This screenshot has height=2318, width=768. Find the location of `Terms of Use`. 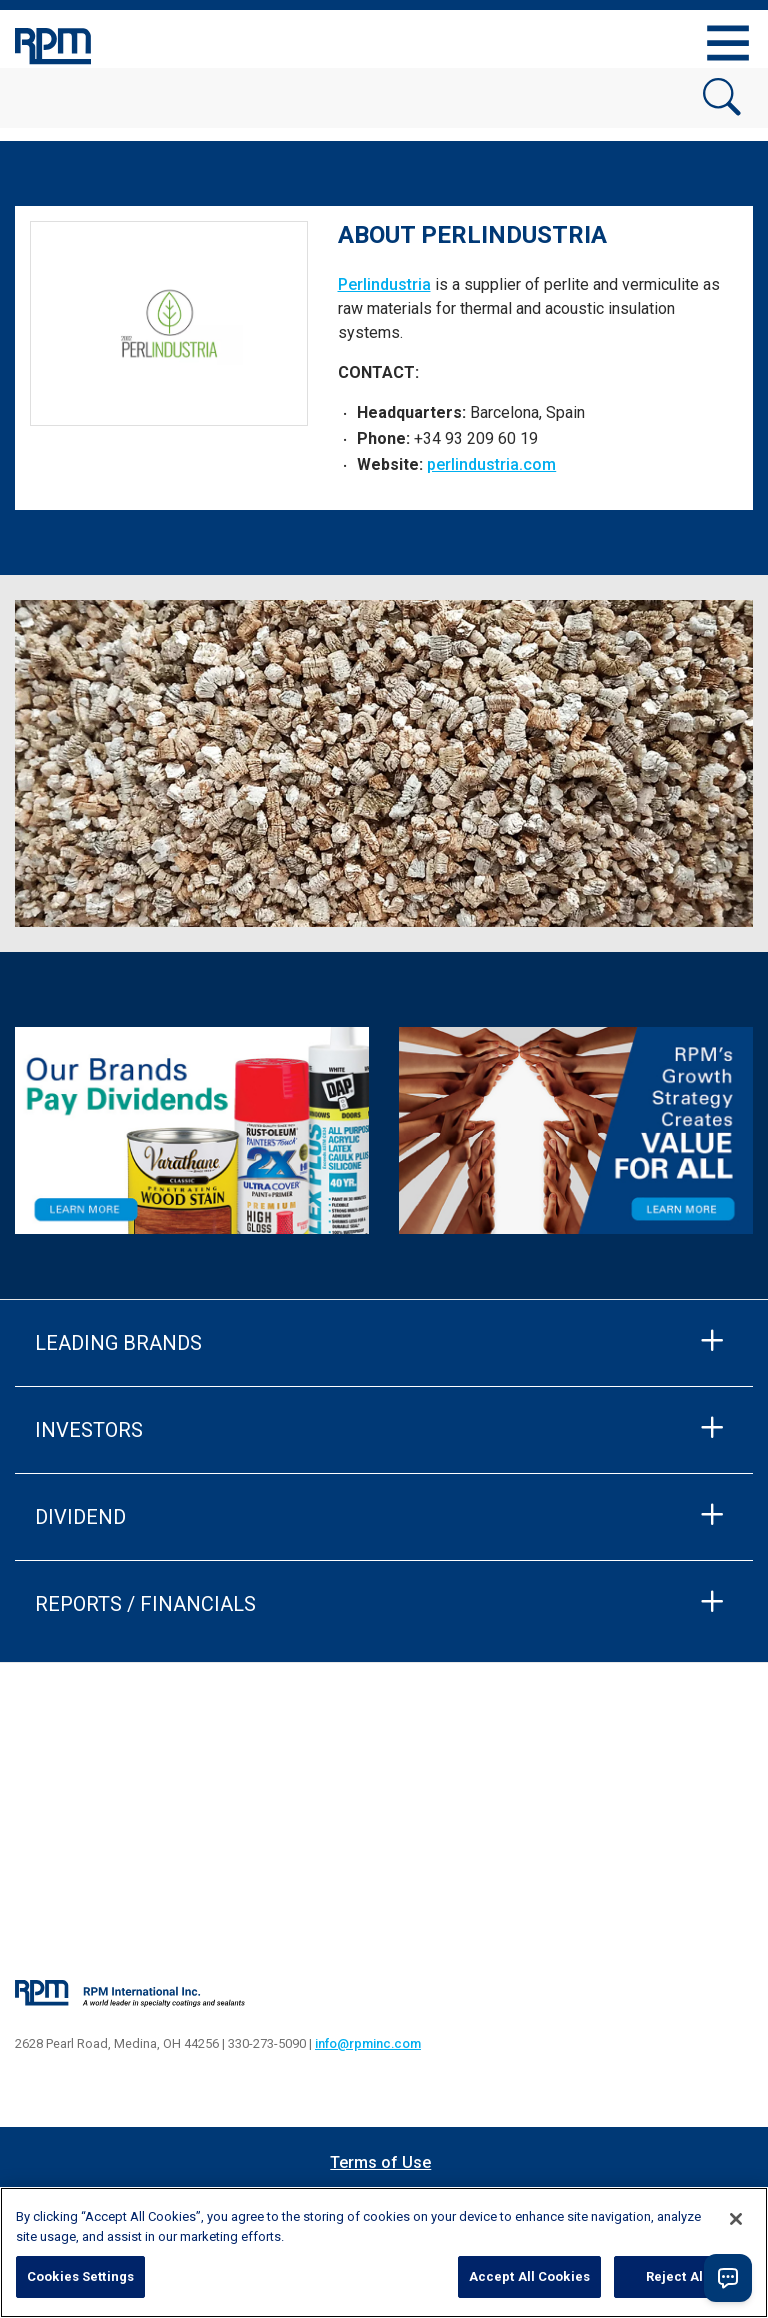

Terms of Use is located at coordinates (380, 2162).